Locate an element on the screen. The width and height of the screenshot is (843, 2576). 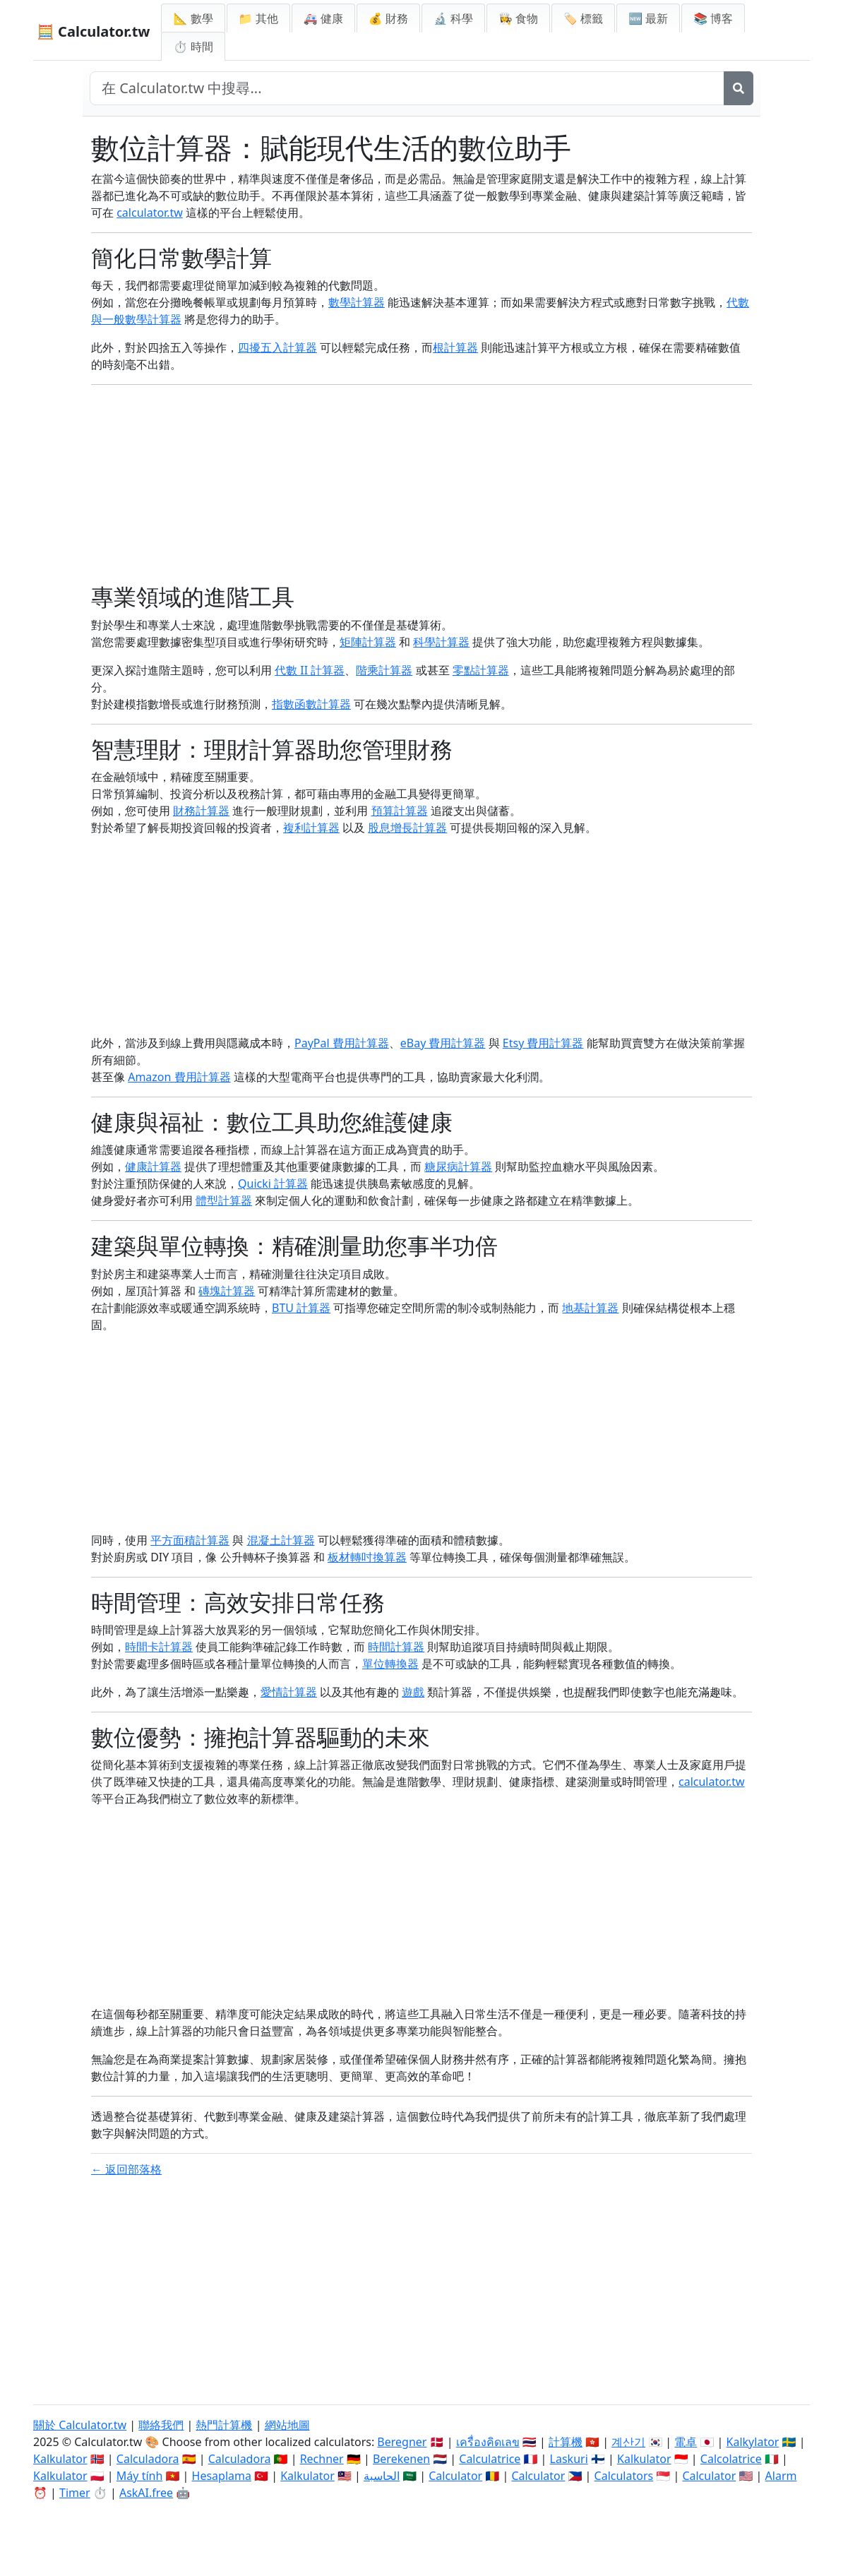
Beregner is located at coordinates (401, 2442).